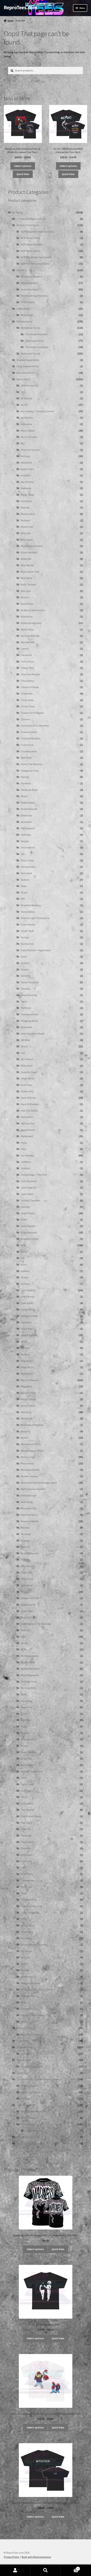 The width and height of the screenshot is (91, 2576). What do you see at coordinates (27, 1418) in the screenshot?
I see `Metalwolf` at bounding box center [27, 1418].